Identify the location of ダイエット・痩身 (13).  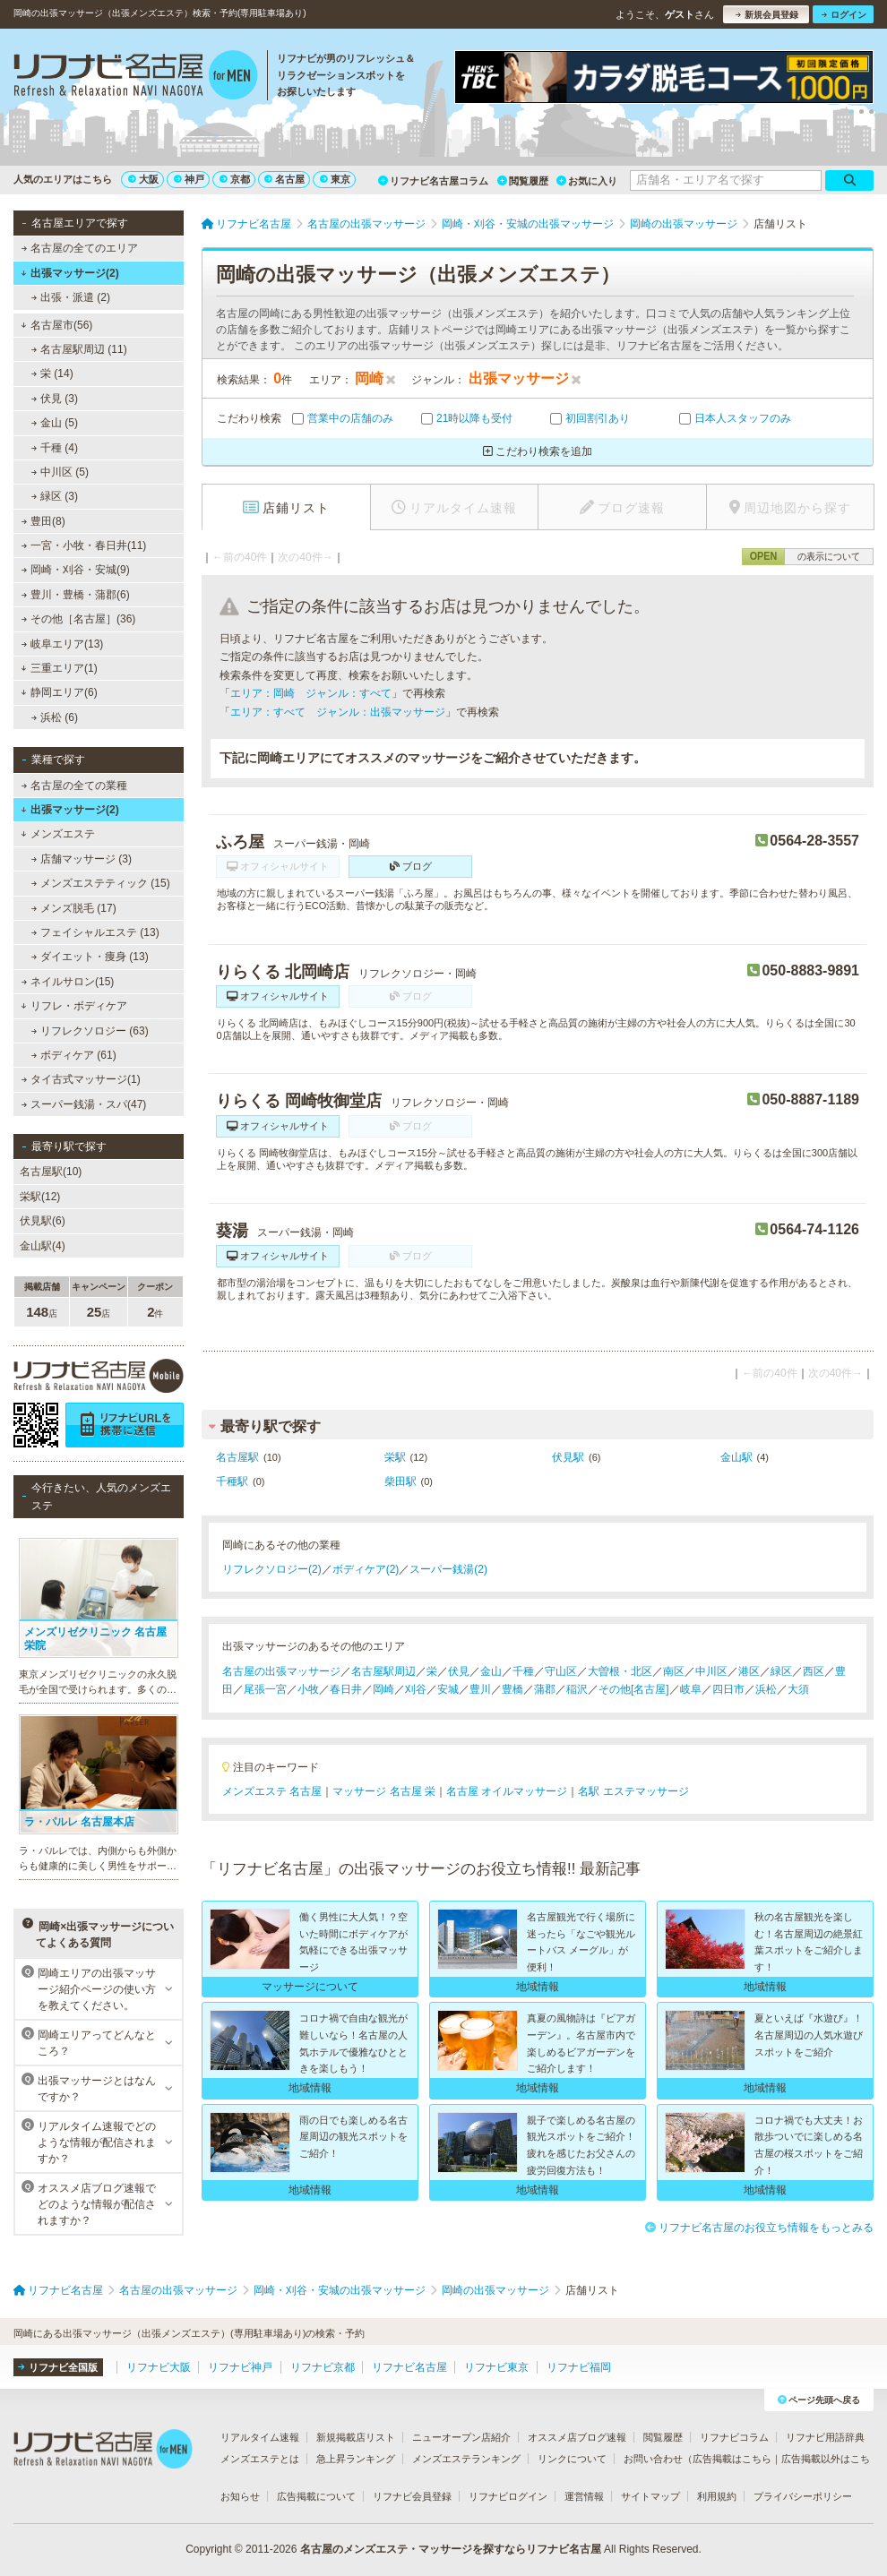
(90, 956).